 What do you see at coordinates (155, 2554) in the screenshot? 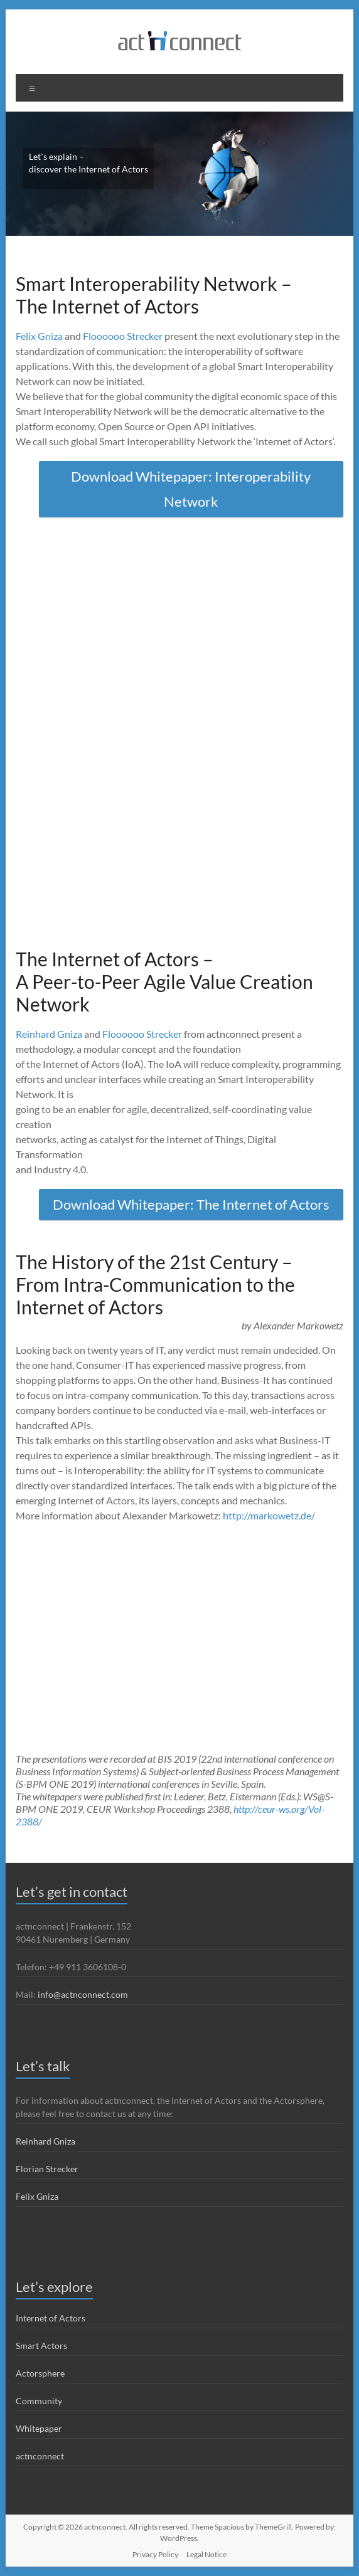
I see `Privacy Policy` at bounding box center [155, 2554].